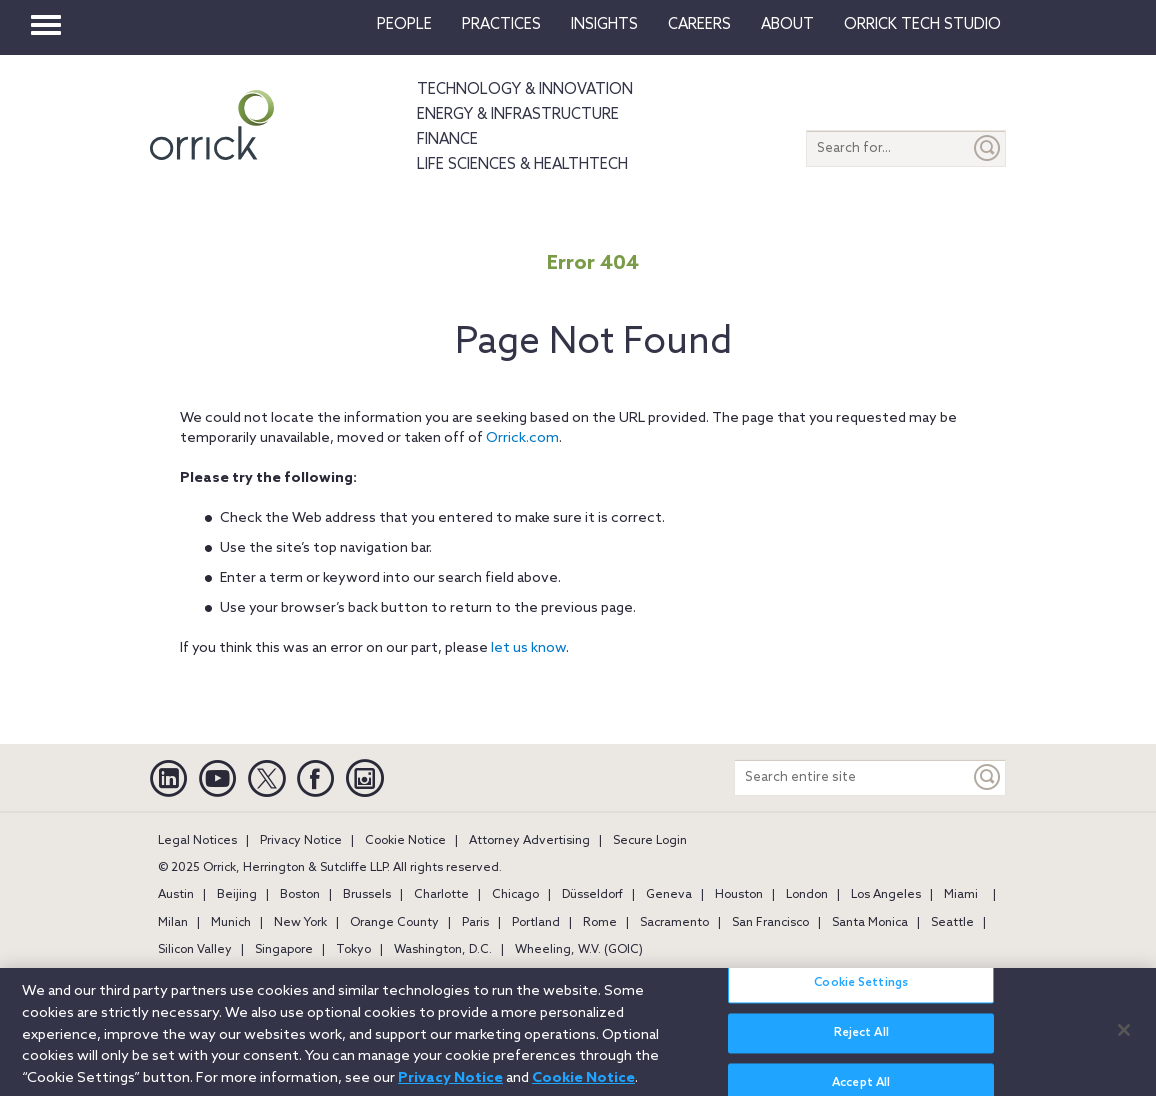  Describe the element at coordinates (600, 923) in the screenshot. I see `Rome` at that location.